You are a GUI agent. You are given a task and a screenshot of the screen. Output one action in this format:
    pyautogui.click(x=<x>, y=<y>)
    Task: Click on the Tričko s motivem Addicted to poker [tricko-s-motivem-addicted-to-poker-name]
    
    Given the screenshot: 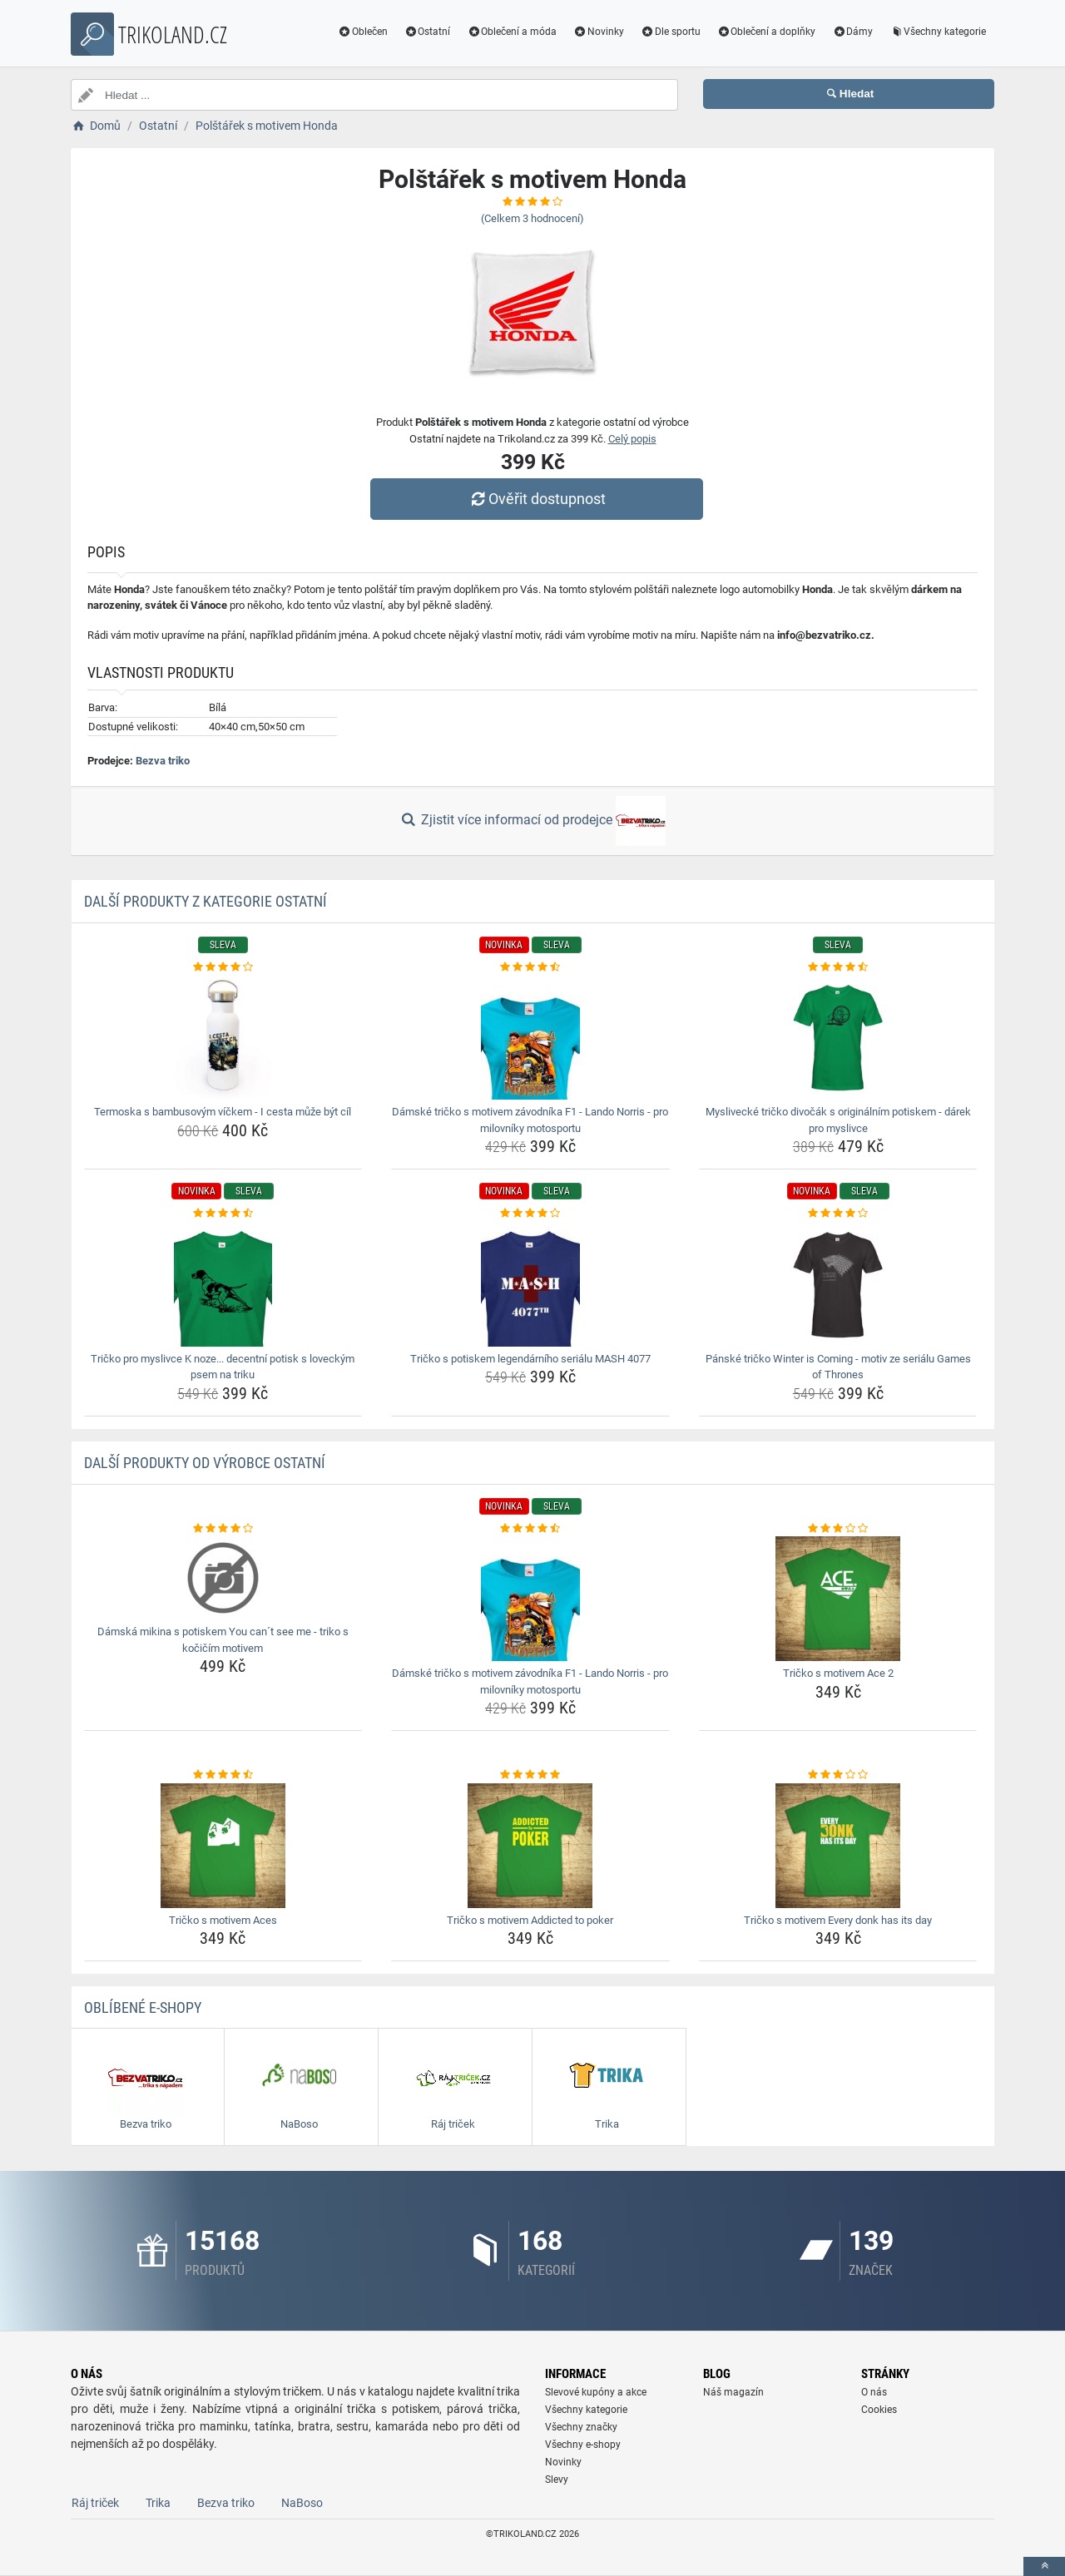 What is the action you would take?
    pyautogui.click(x=530, y=1920)
    